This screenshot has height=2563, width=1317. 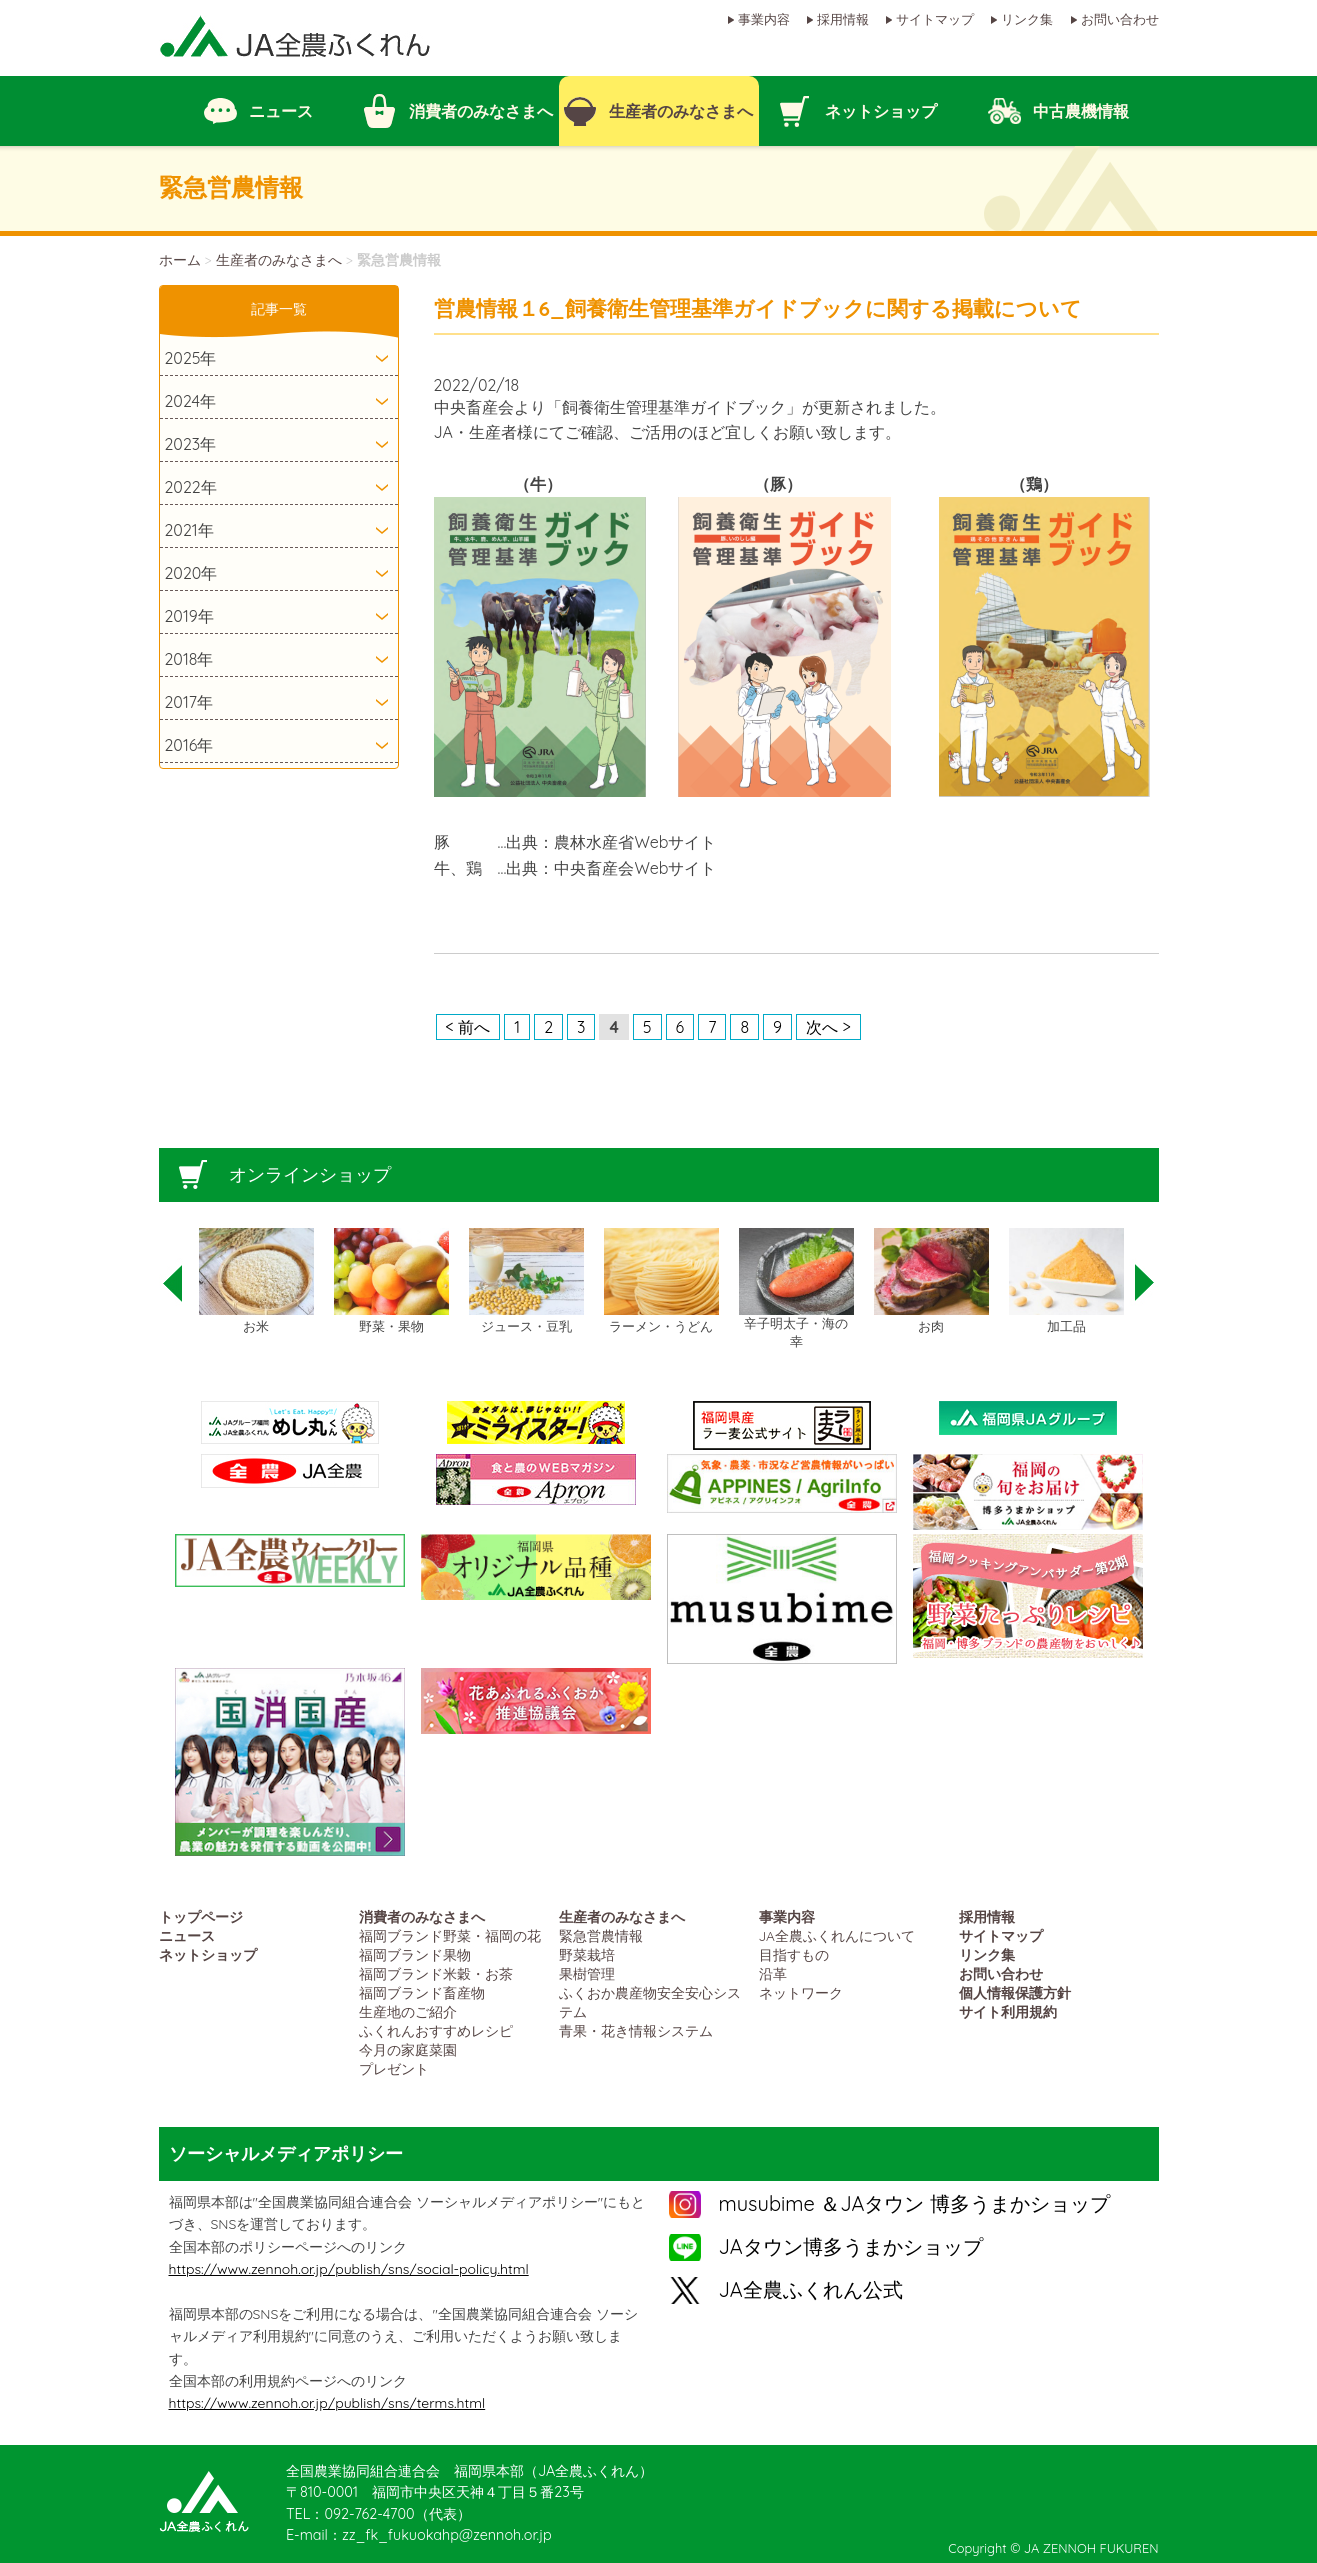 What do you see at coordinates (279, 309) in the screenshot?
I see `記事一覧` at bounding box center [279, 309].